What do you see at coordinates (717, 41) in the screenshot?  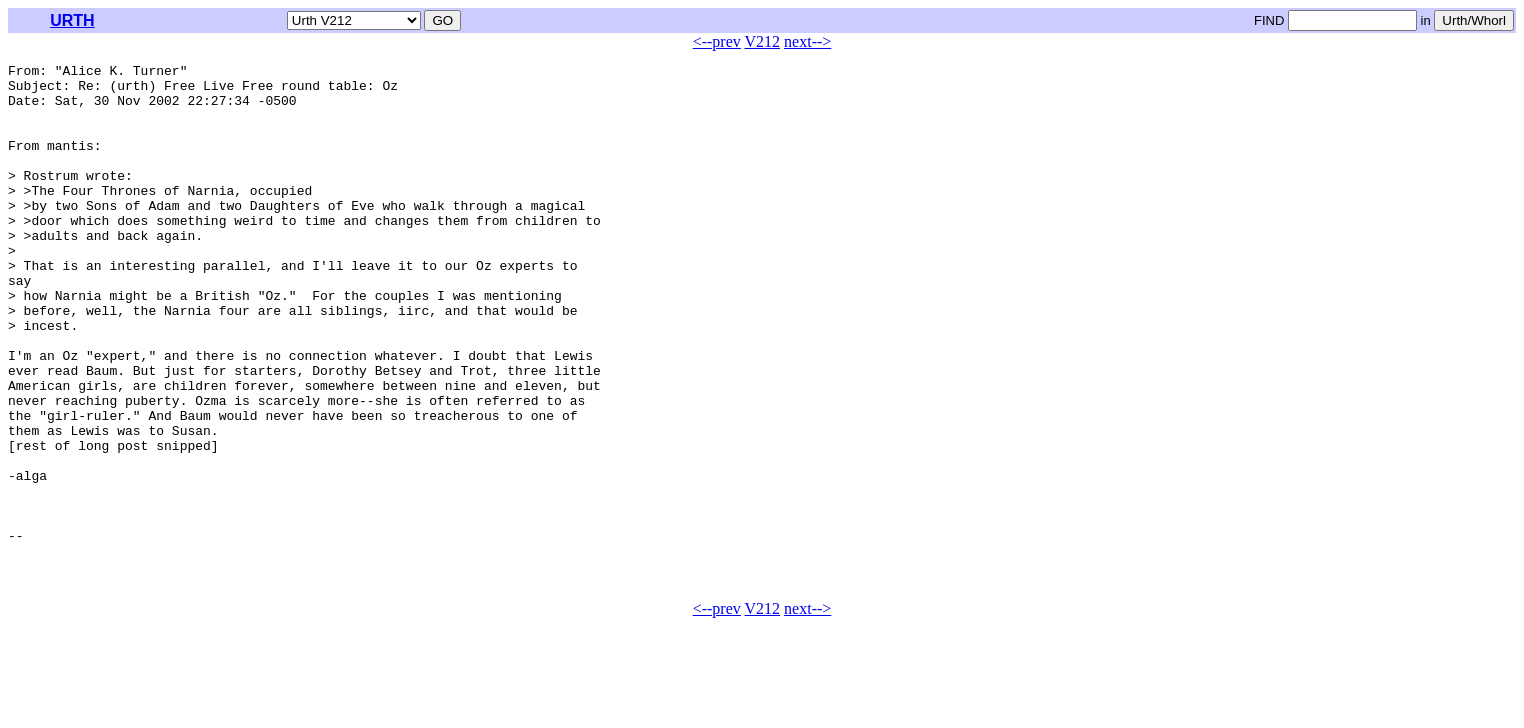 I see `<--prev` at bounding box center [717, 41].